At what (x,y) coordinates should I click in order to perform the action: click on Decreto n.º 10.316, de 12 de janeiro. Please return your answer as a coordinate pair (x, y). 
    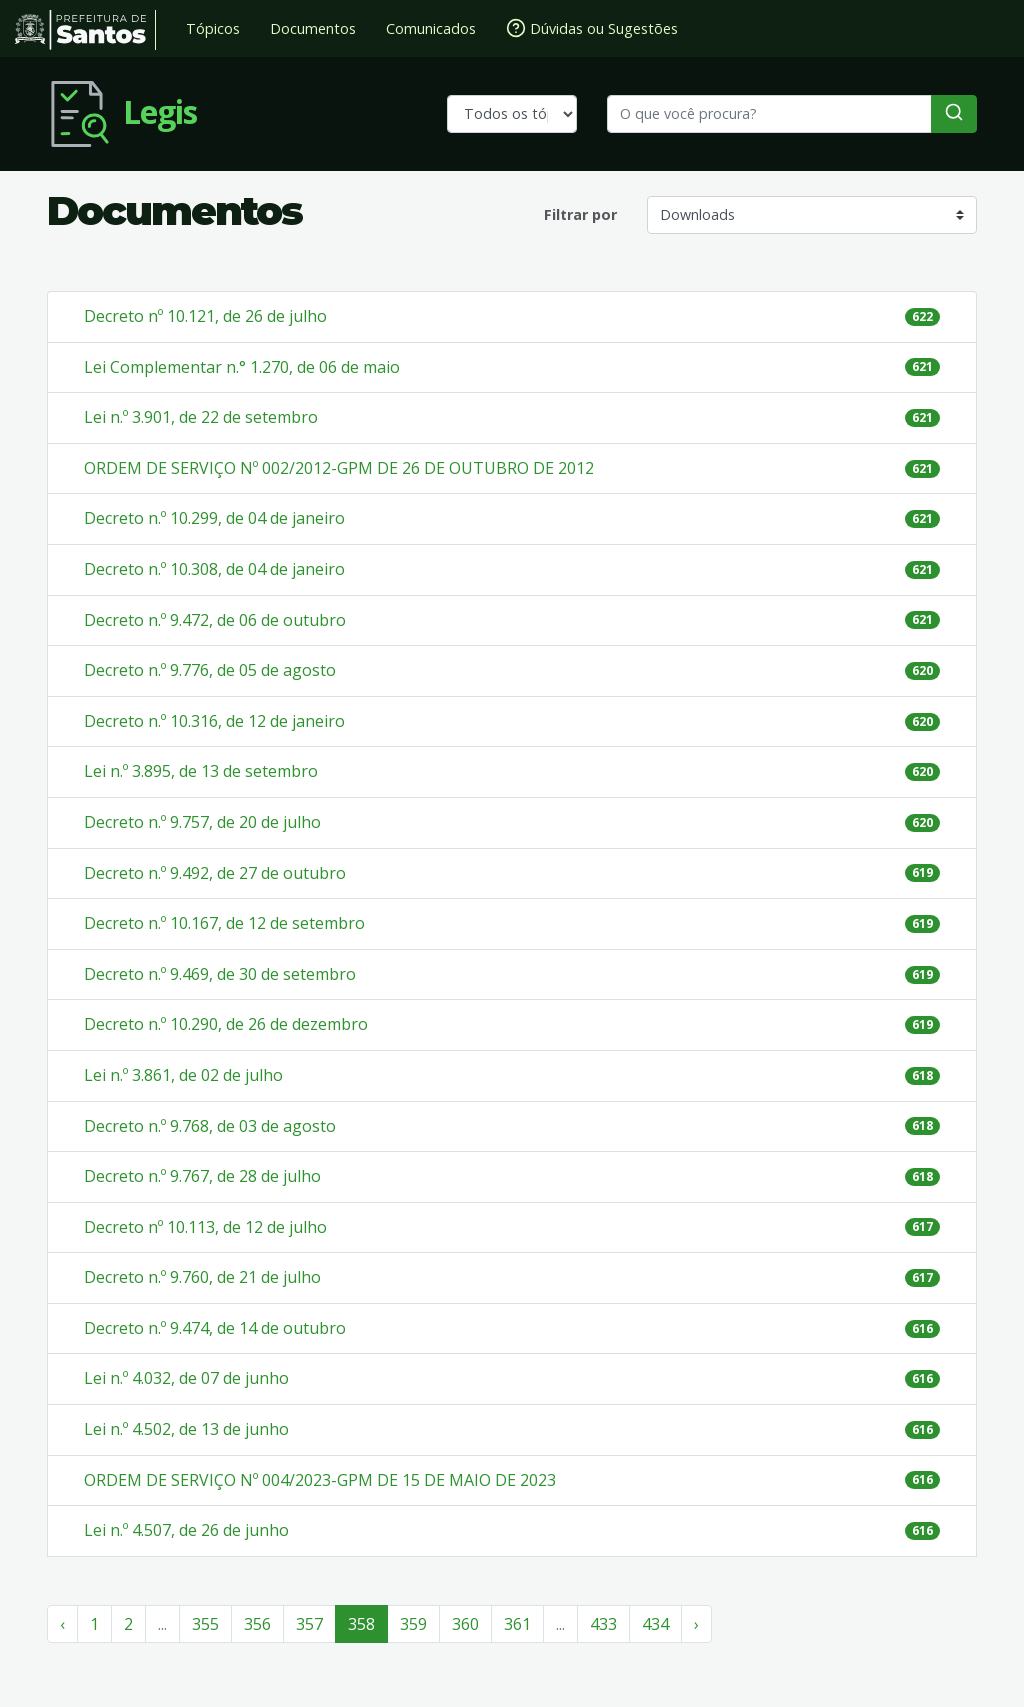
    Looking at the image, I should click on (214, 721).